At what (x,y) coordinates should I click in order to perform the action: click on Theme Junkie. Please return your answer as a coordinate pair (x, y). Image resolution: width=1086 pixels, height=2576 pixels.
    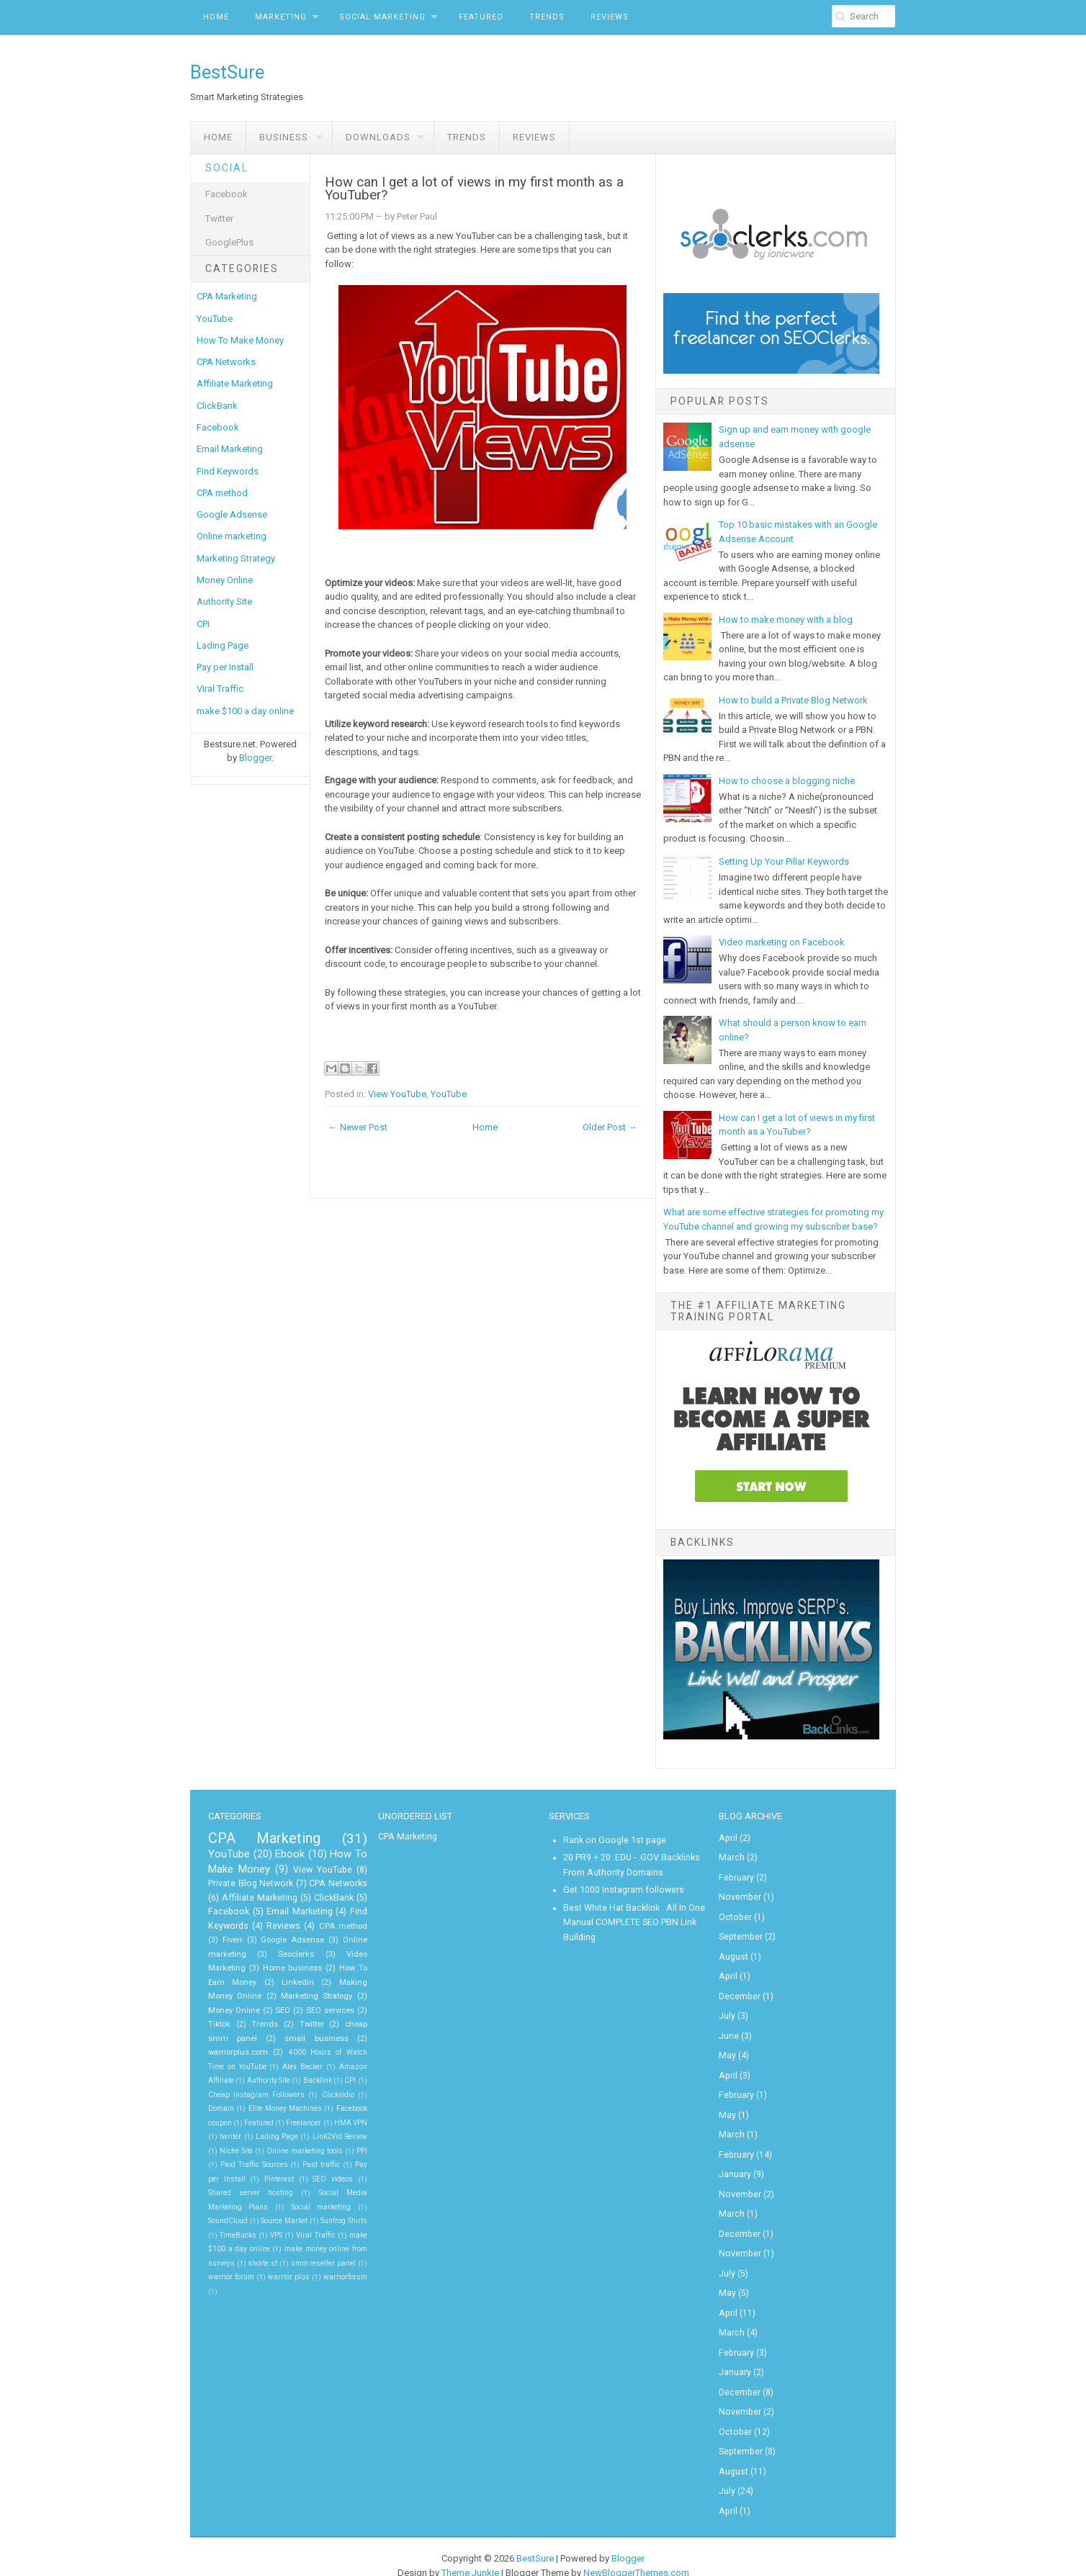
    Looking at the image, I should click on (470, 2547).